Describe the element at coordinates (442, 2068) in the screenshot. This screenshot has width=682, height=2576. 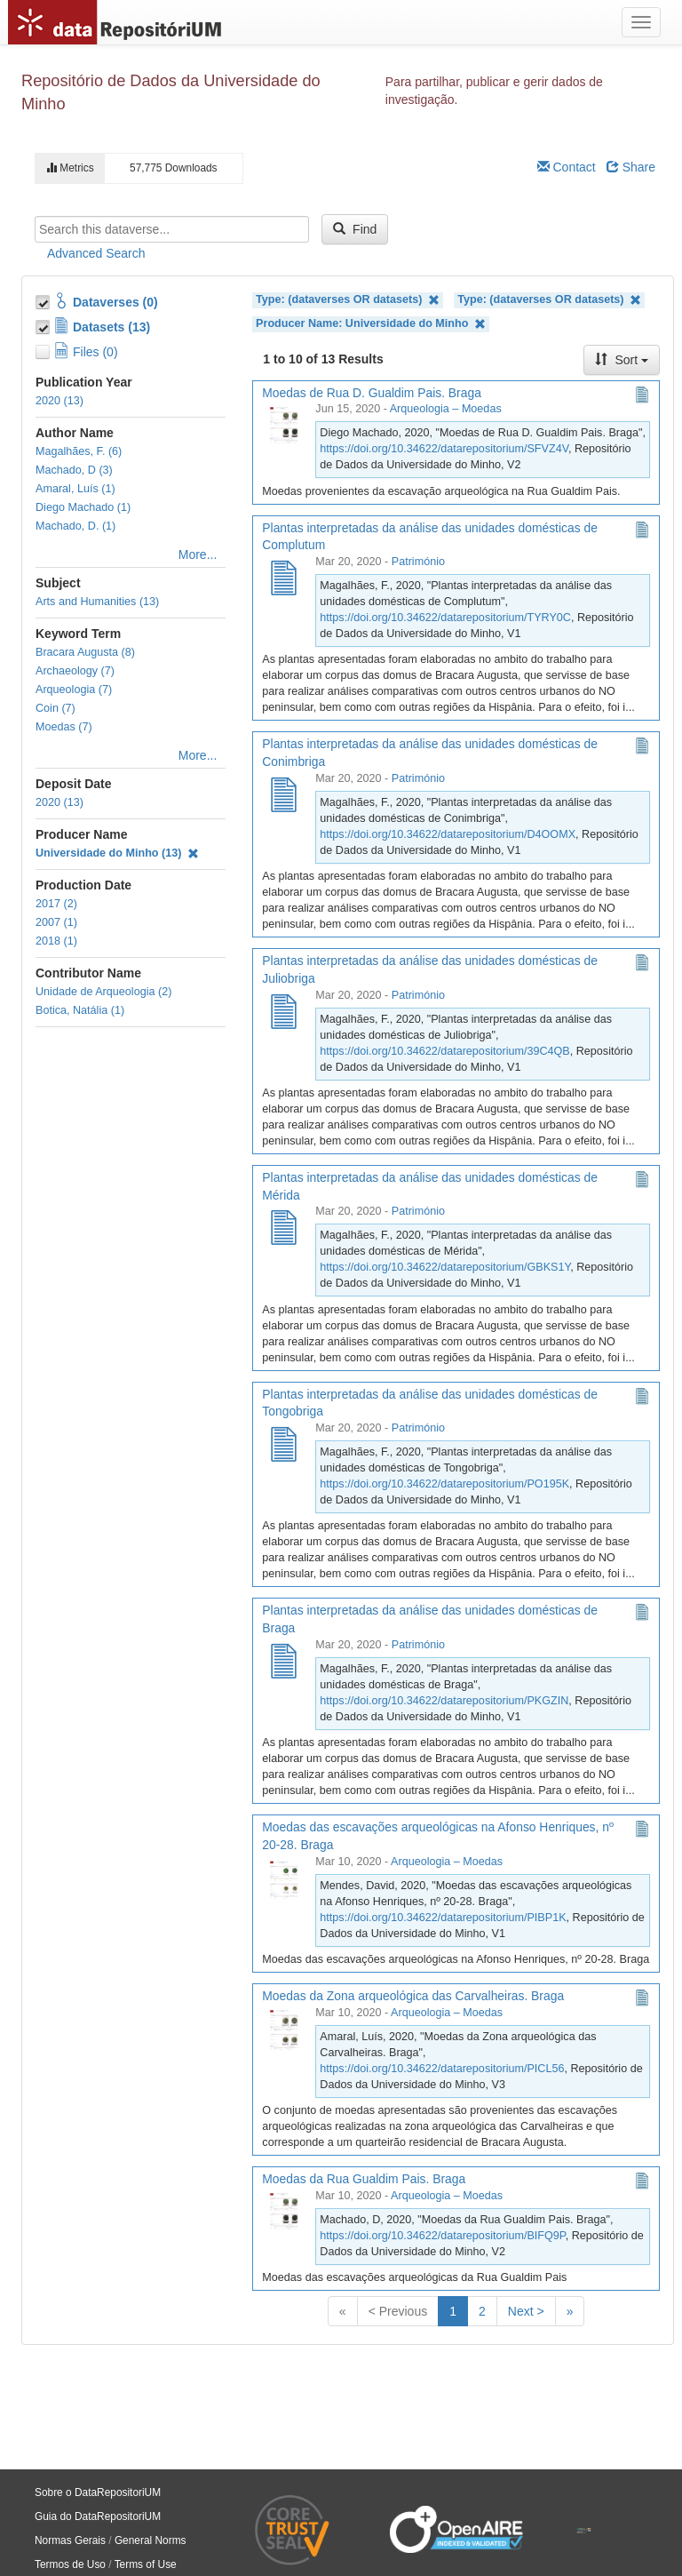
I see `https://doi.org/10.34622/datarepositorium/PICL56` at that location.